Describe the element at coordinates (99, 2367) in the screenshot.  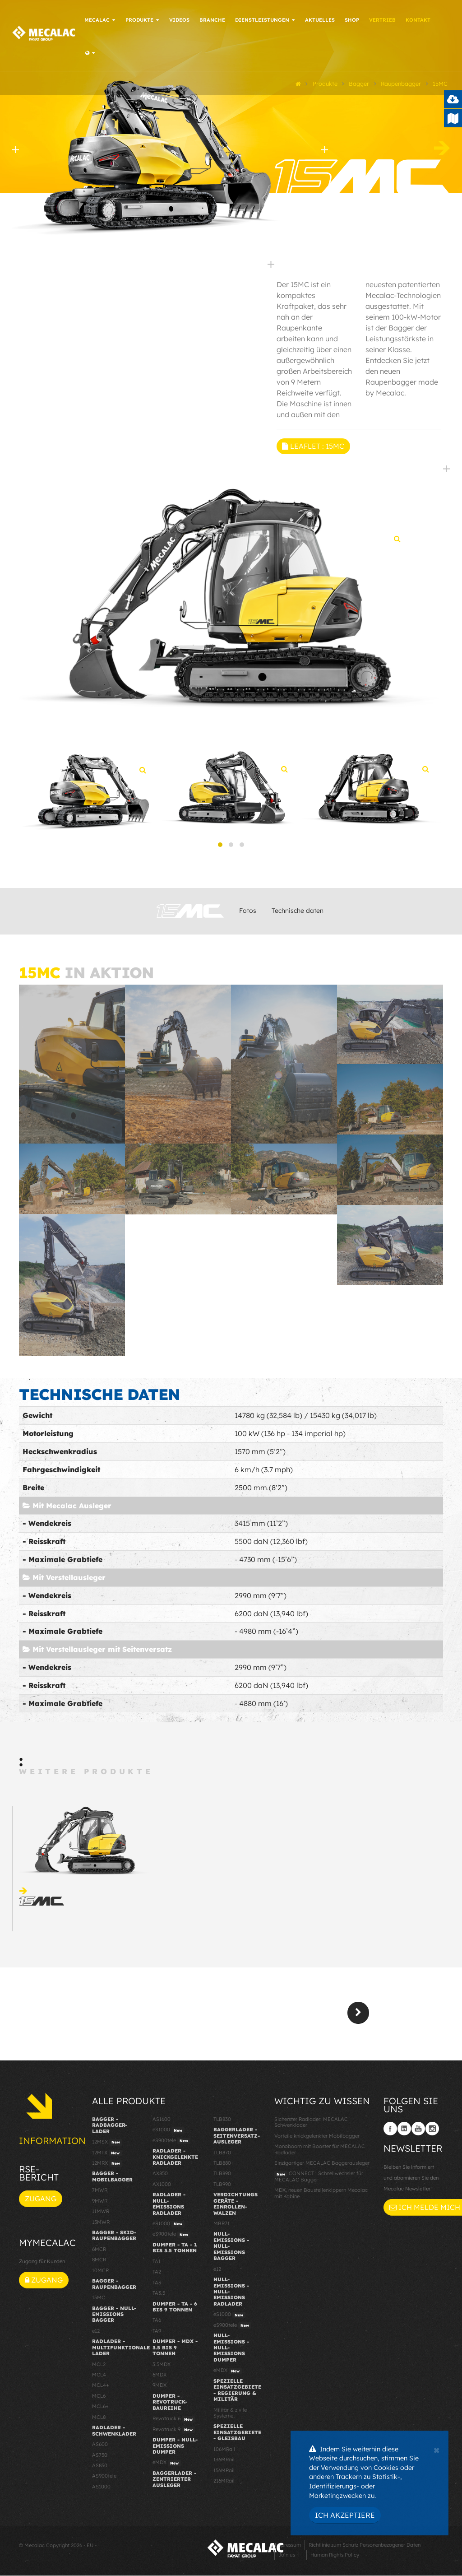
I see `MCL2` at that location.